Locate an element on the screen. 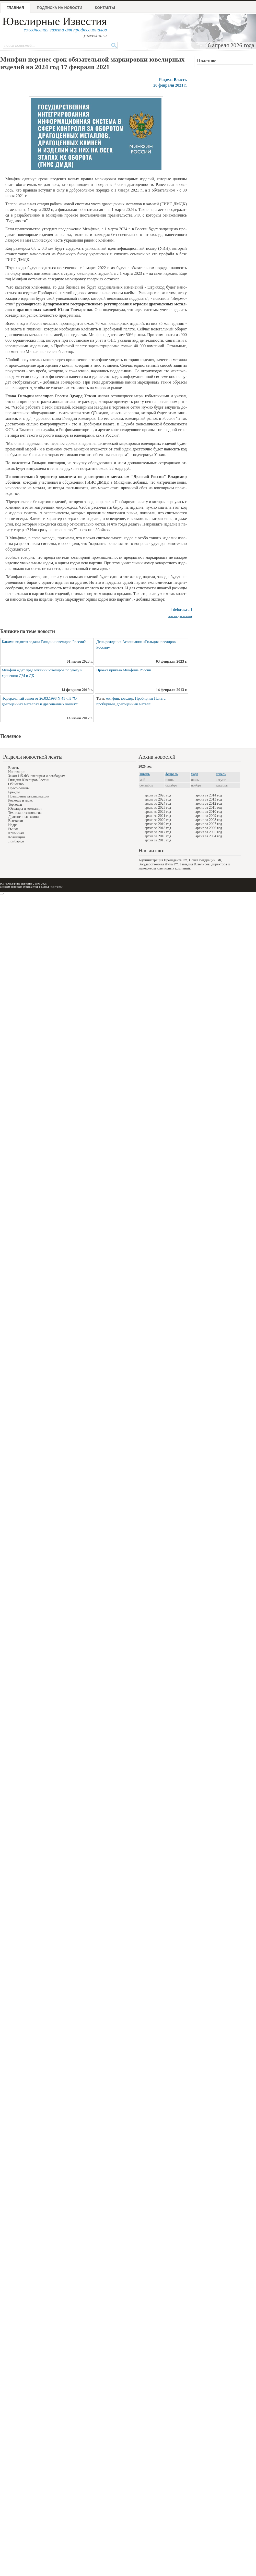 Image resolution: width=256 pixels, height=2576 pixels. Контакты is located at coordinates (105, 8).